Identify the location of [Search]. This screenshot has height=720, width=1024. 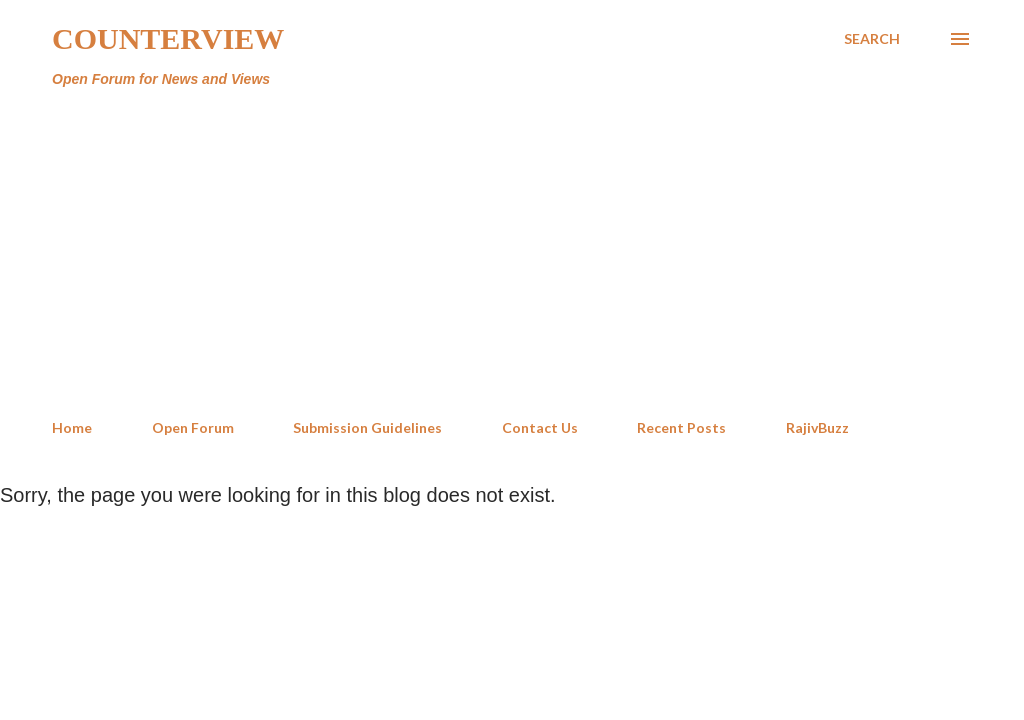
(872, 39).